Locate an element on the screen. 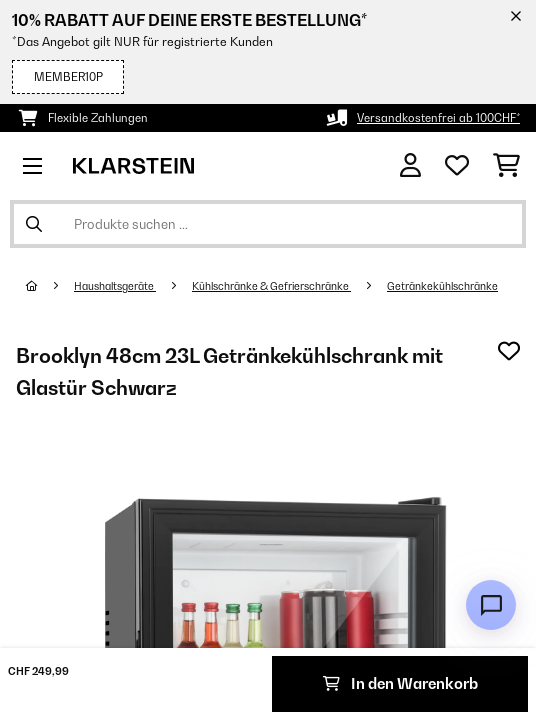 The image size is (536, 720). [Konto] is located at coordinates (410, 165).